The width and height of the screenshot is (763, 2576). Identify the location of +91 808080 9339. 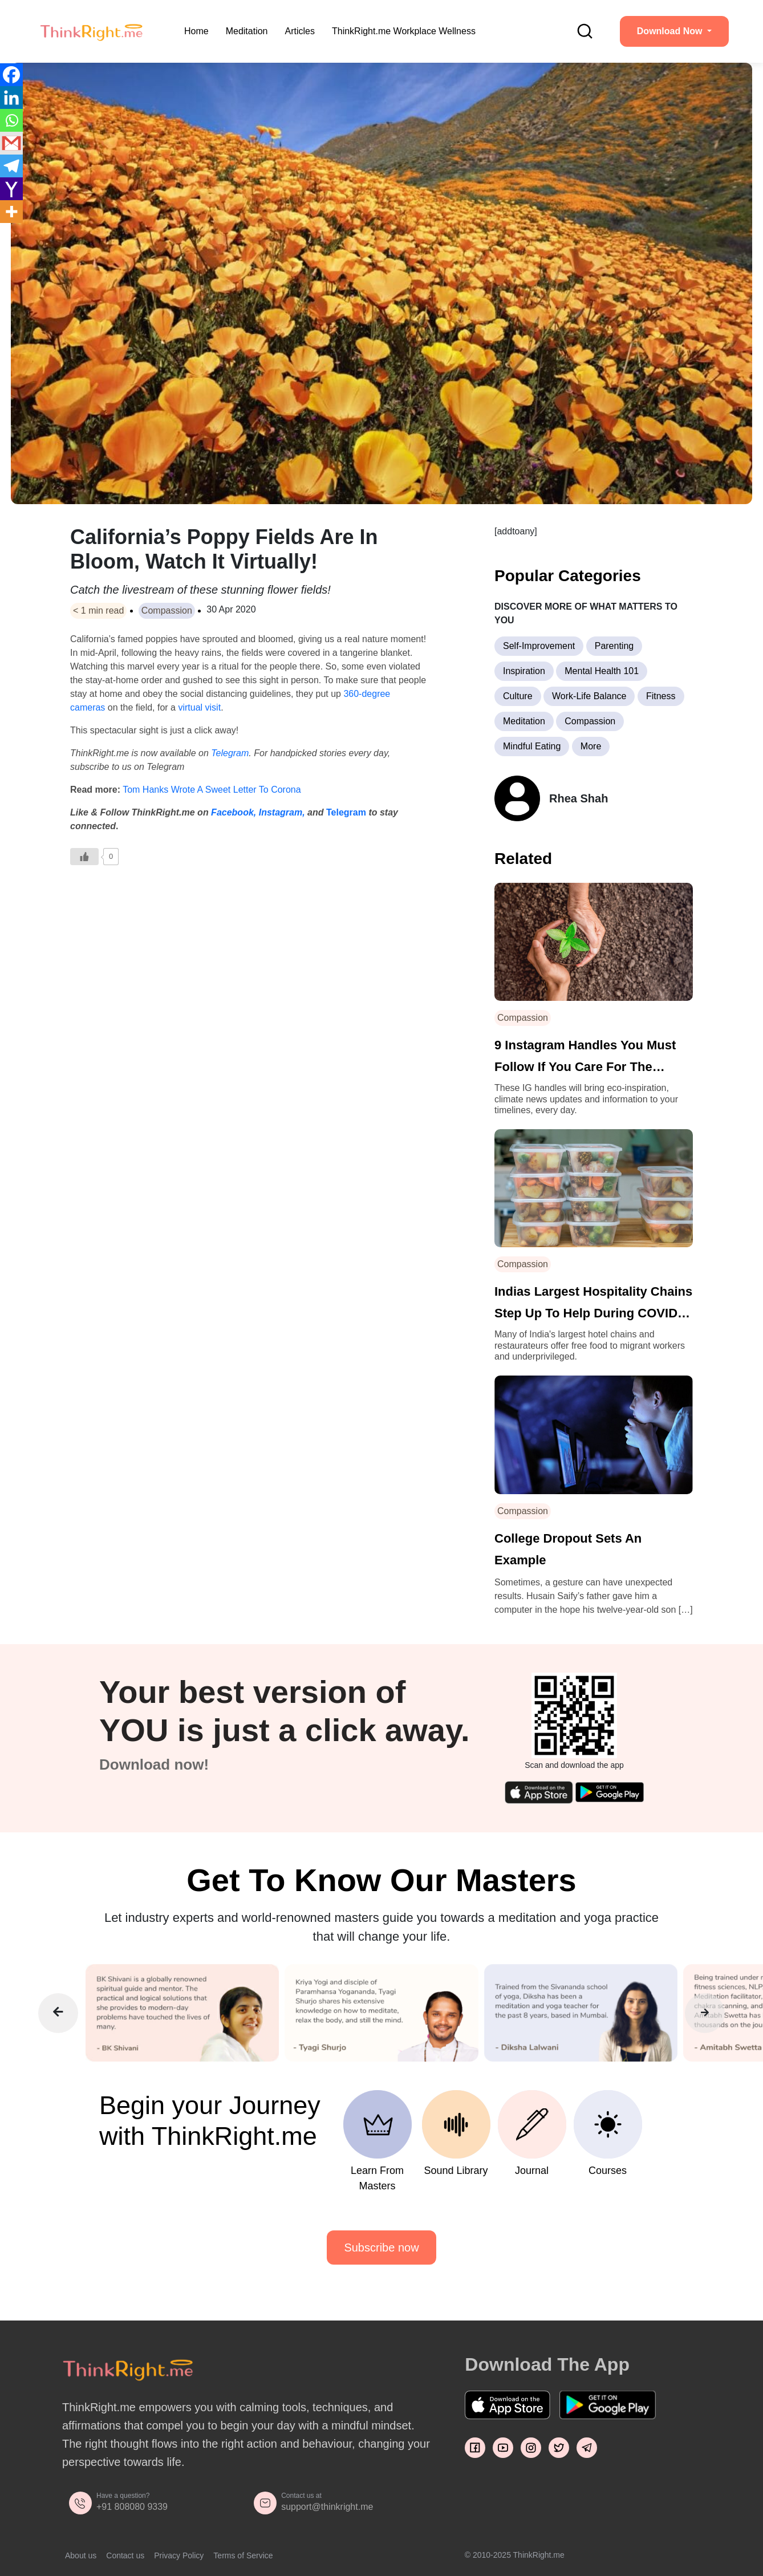
(132, 2507).